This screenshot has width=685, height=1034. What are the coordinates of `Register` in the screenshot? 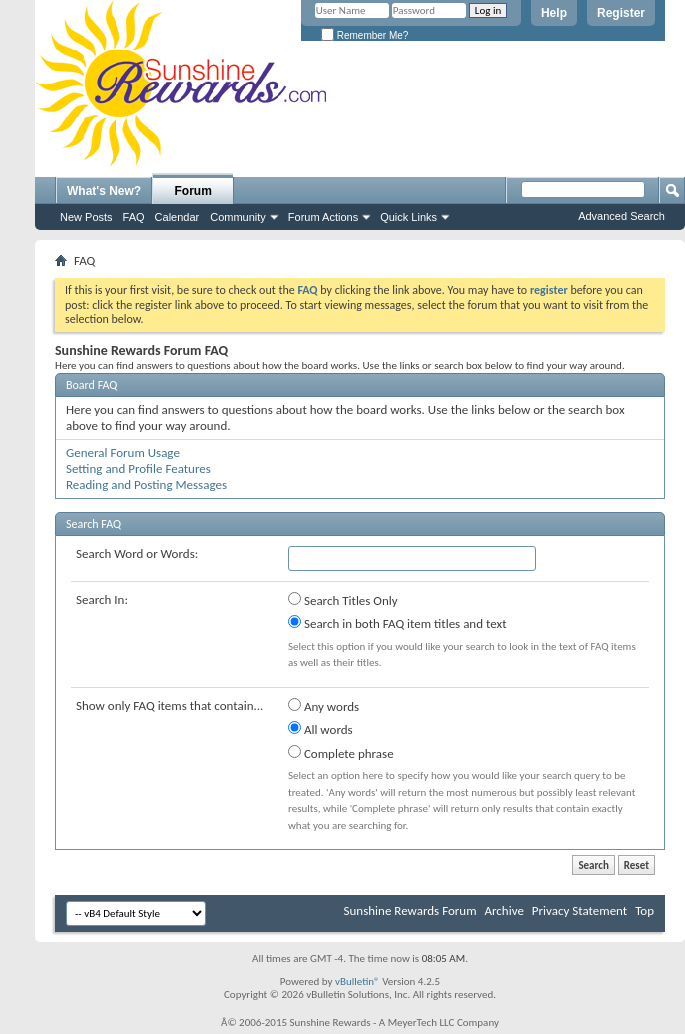 It's located at (621, 13).